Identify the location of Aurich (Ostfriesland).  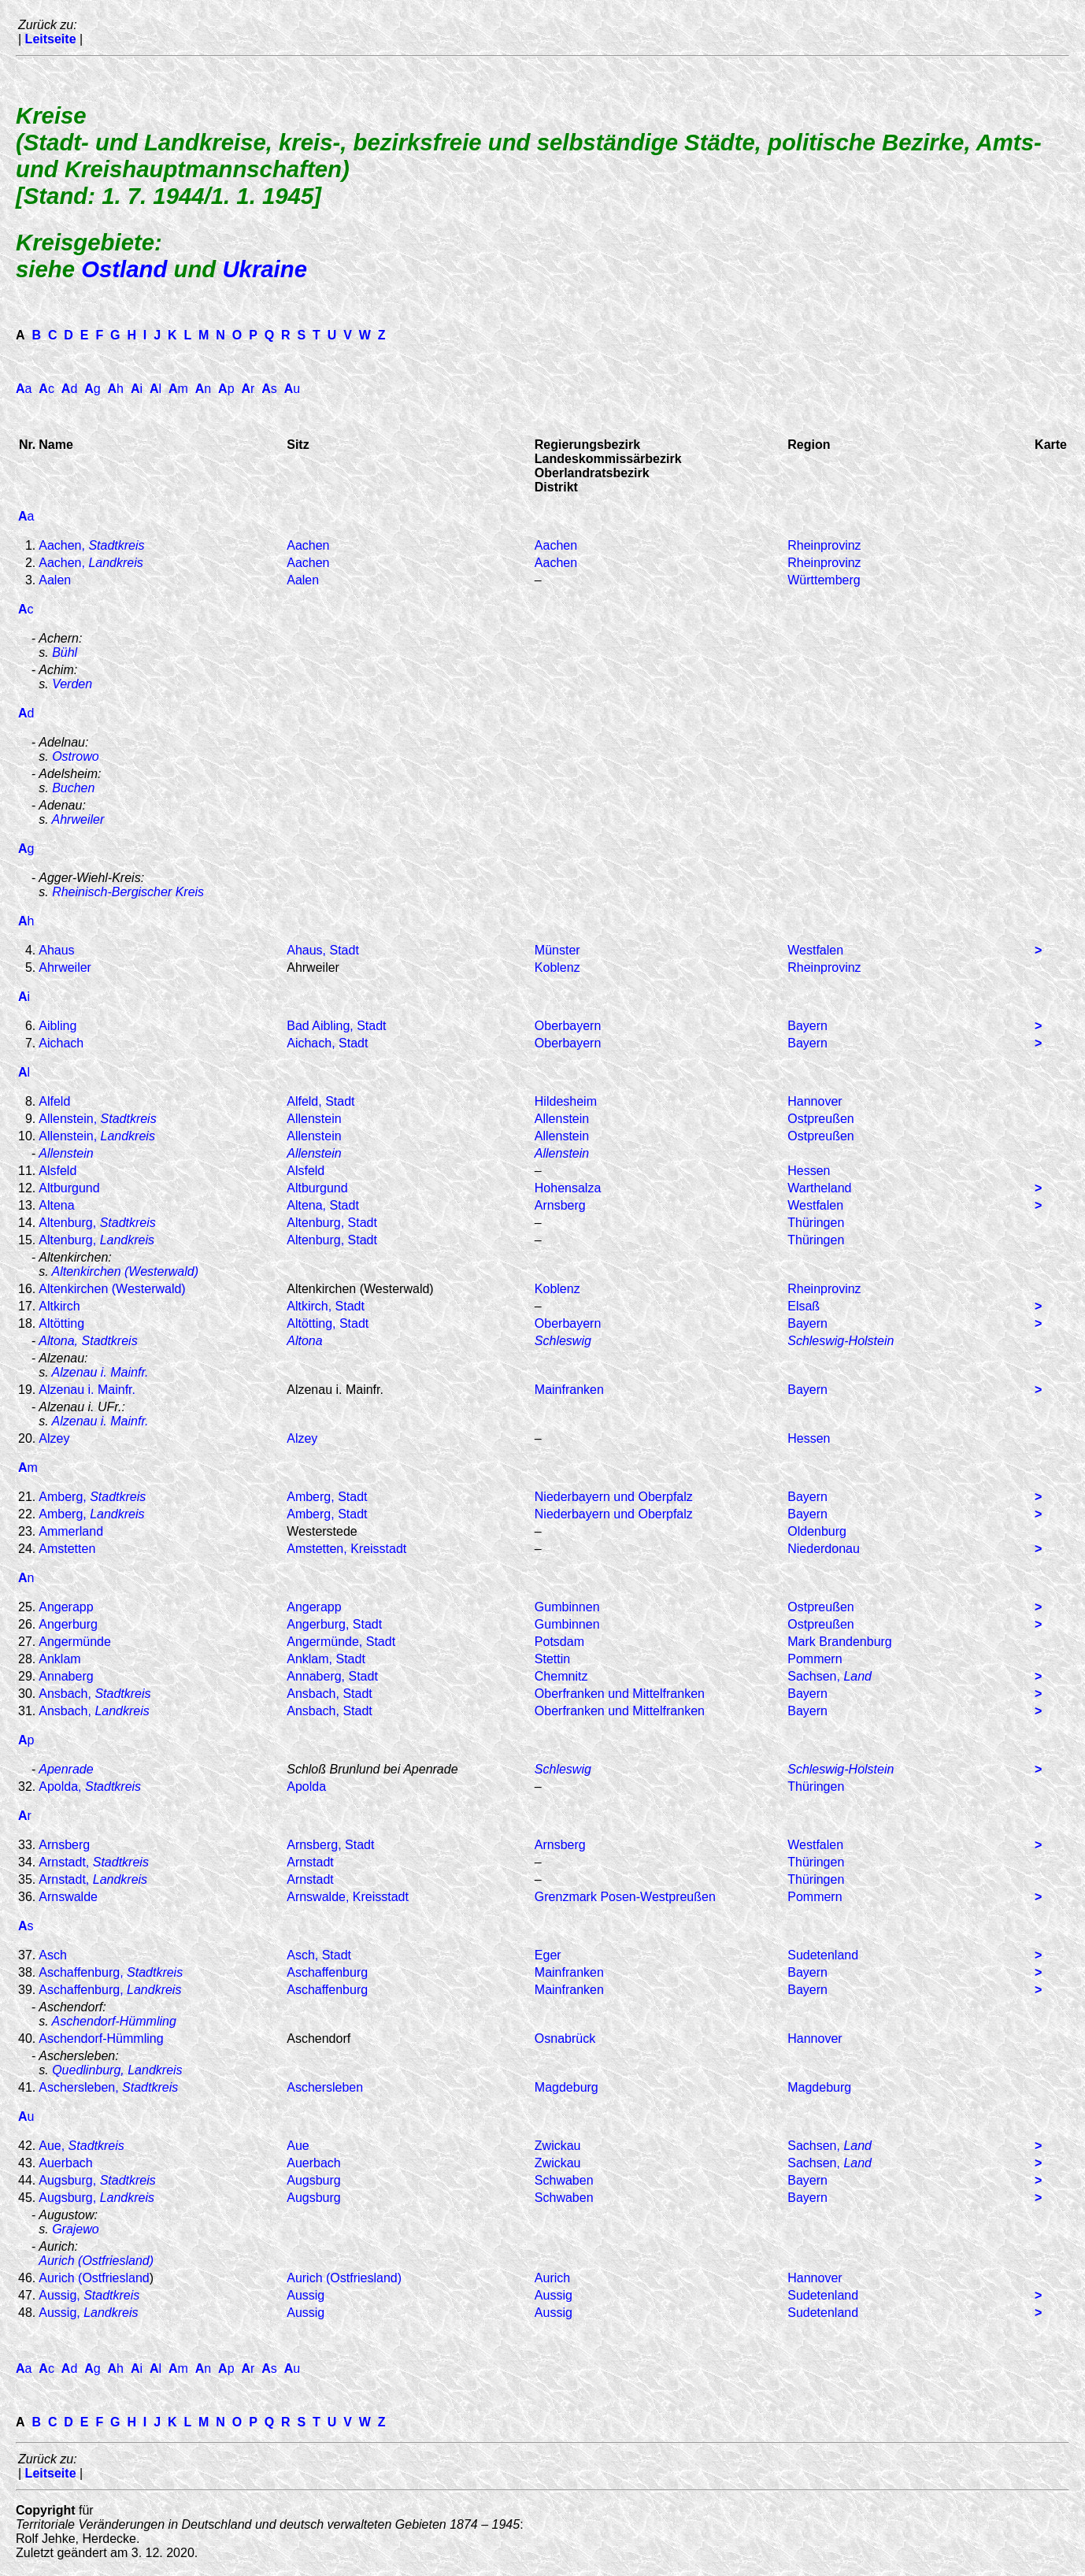
(96, 2260).